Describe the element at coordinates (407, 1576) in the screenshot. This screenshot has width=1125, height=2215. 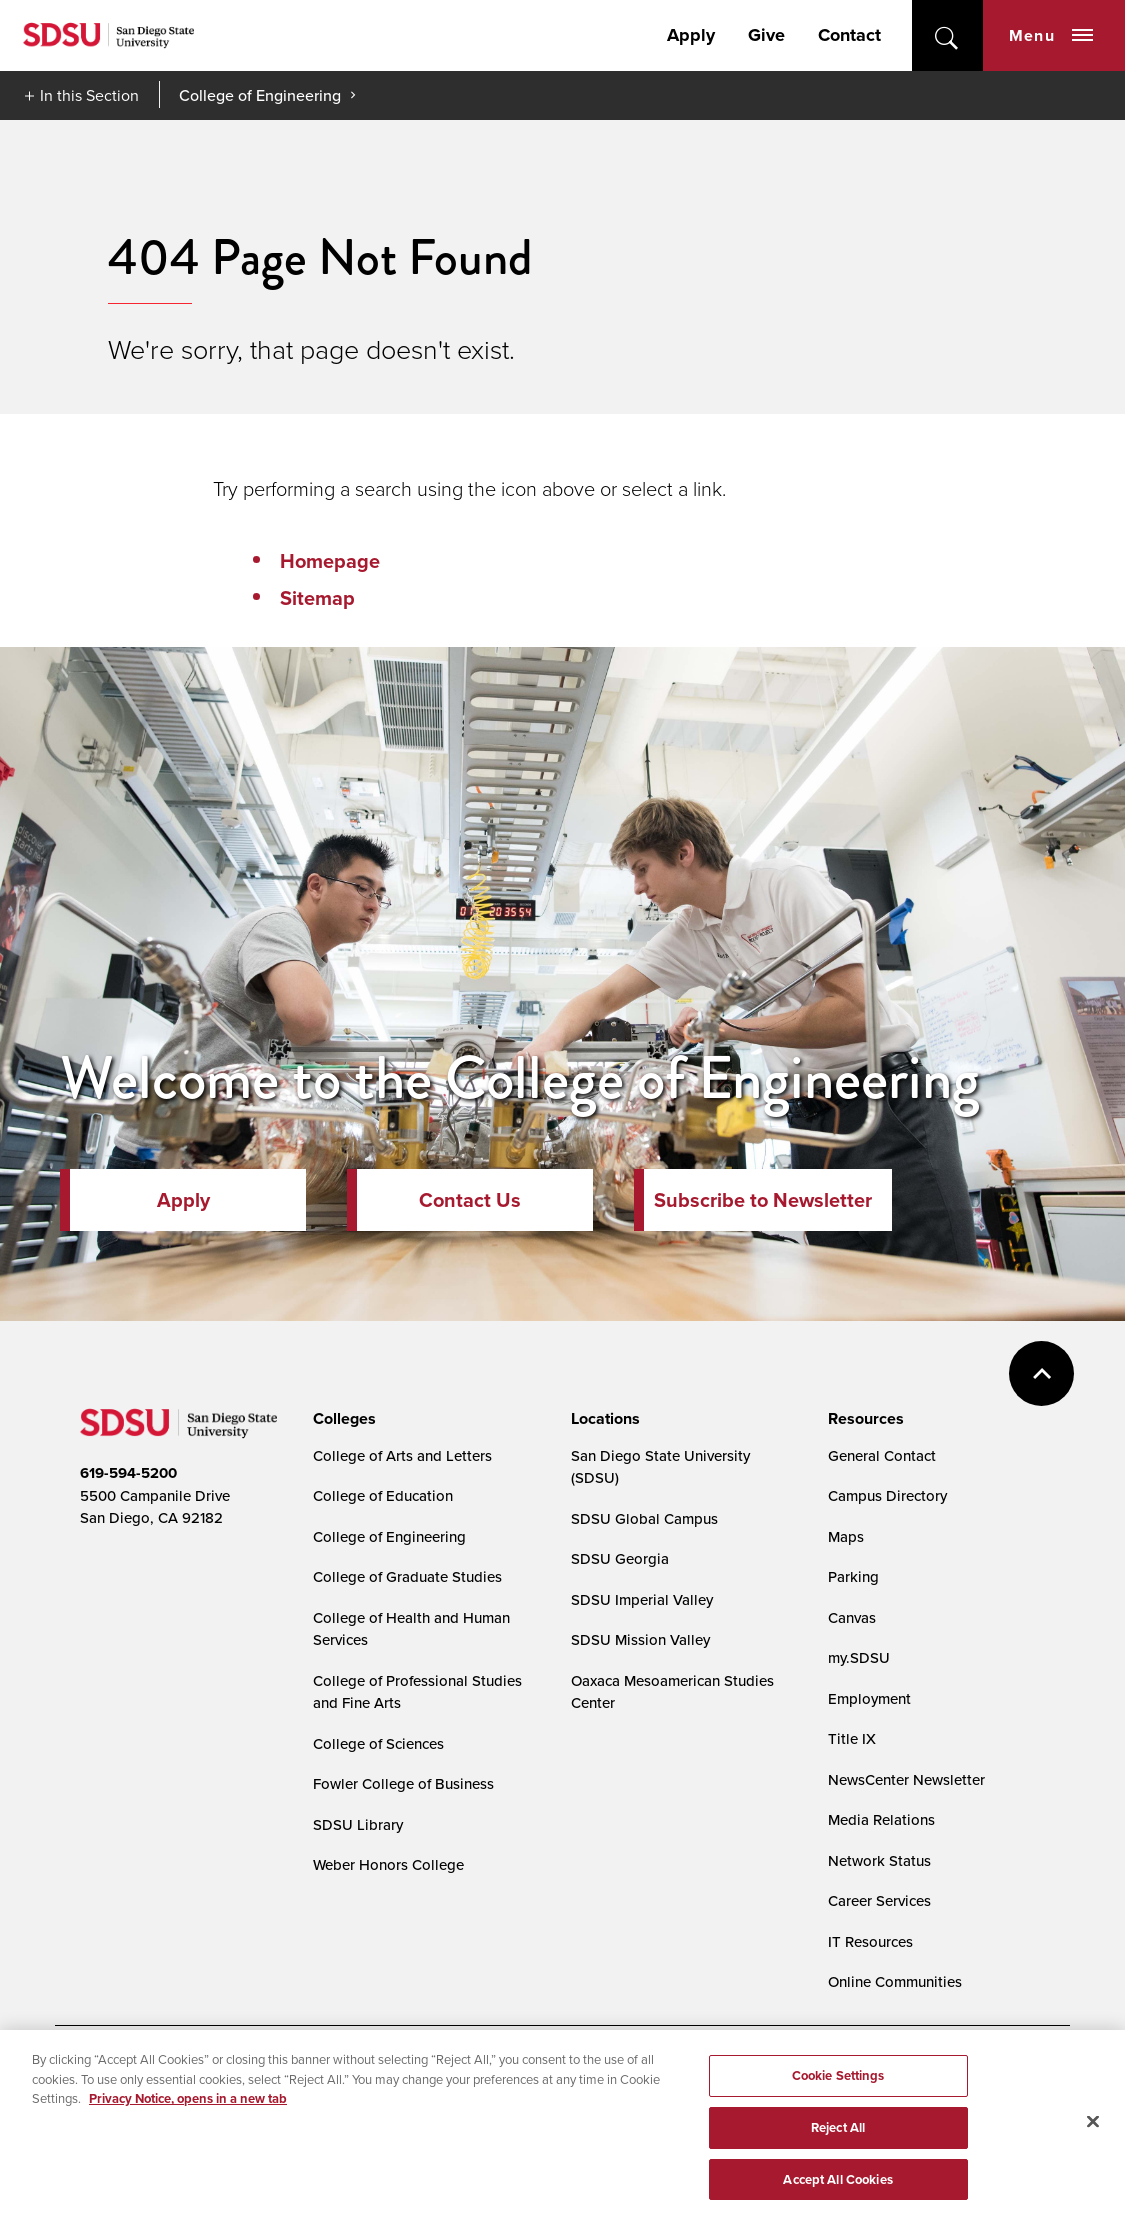
I see `College of Graduate Studies` at that location.